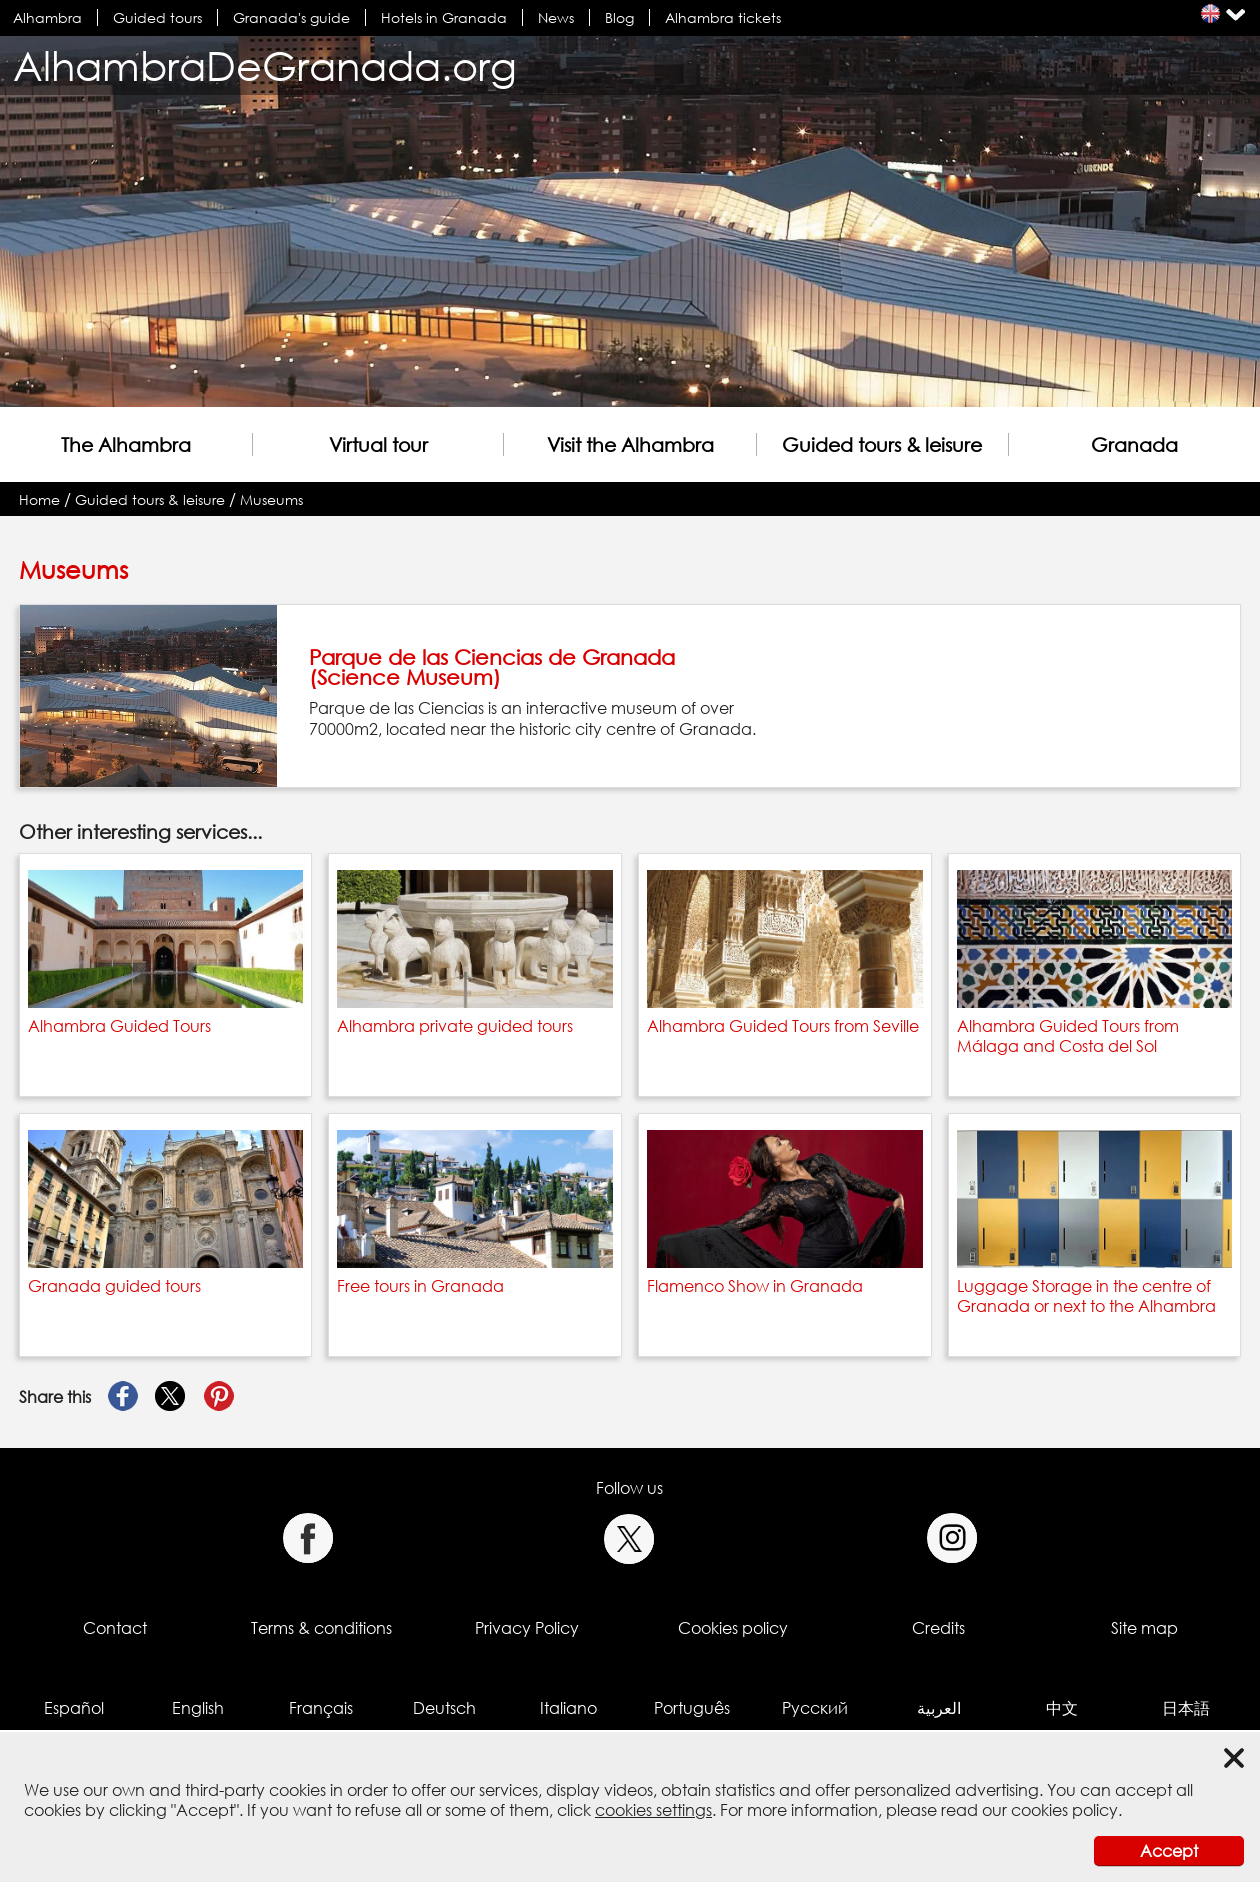  What do you see at coordinates (198, 1708) in the screenshot?
I see `English` at bounding box center [198, 1708].